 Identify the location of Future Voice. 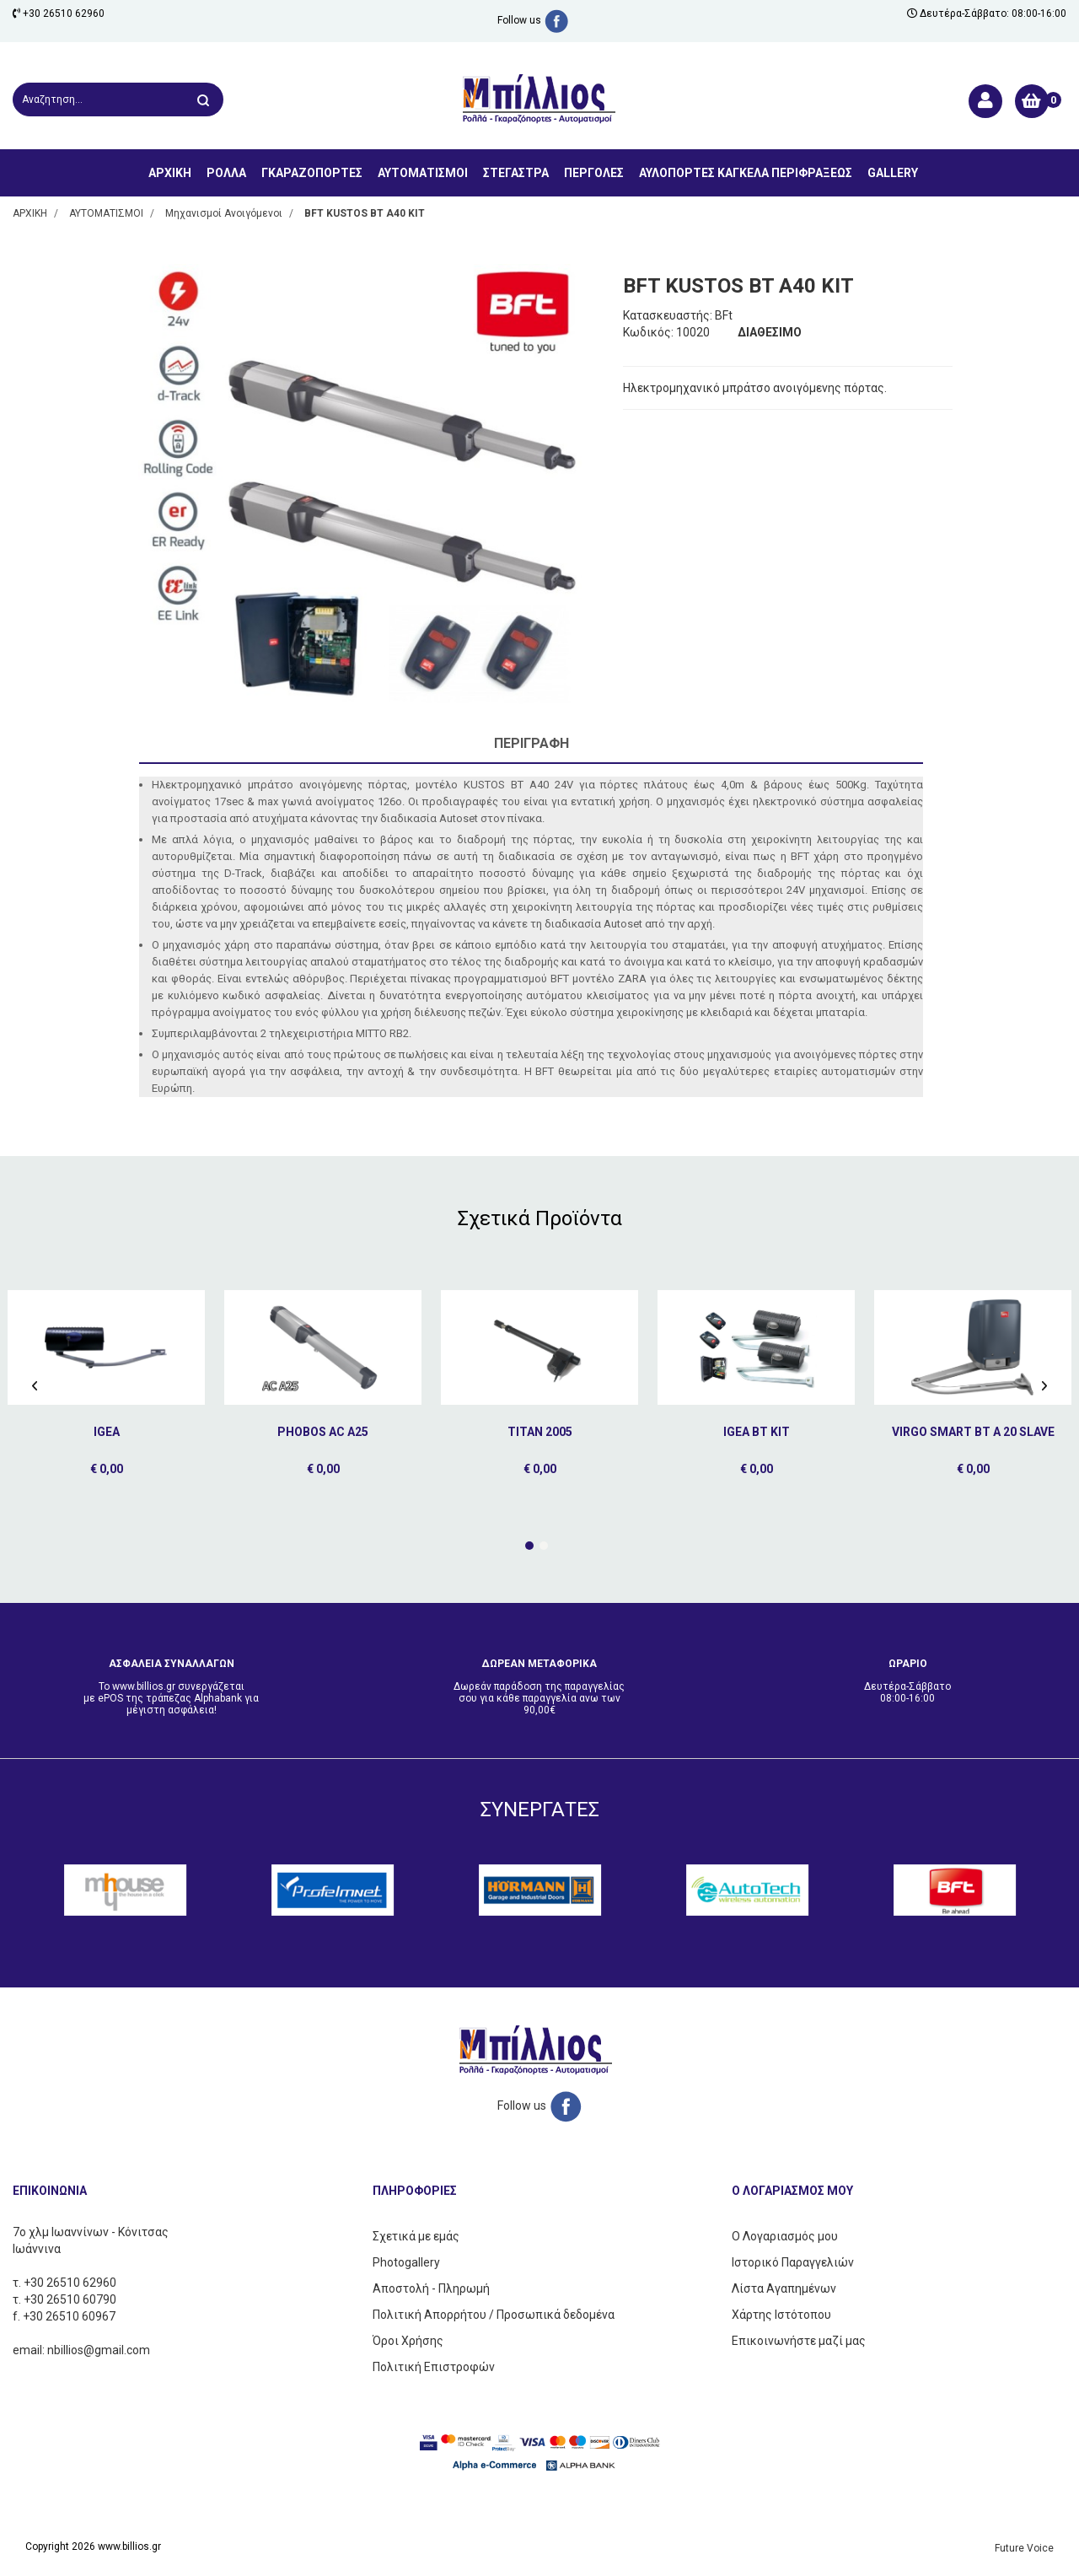
(1024, 2548).